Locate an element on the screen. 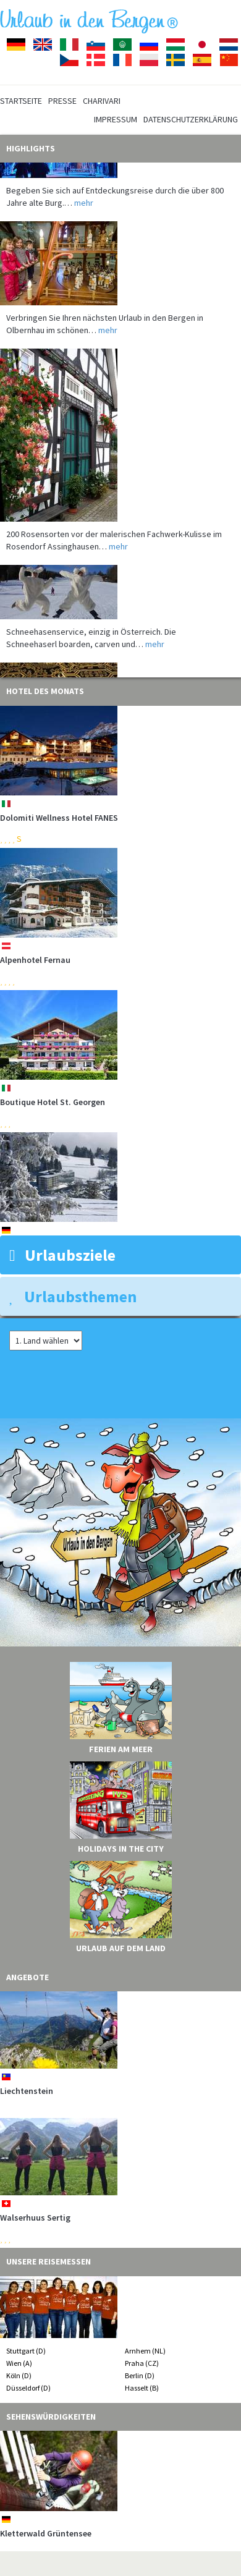 Image resolution: width=241 pixels, height=2576 pixels. Düsseldorf (D) is located at coordinates (28, 2387).